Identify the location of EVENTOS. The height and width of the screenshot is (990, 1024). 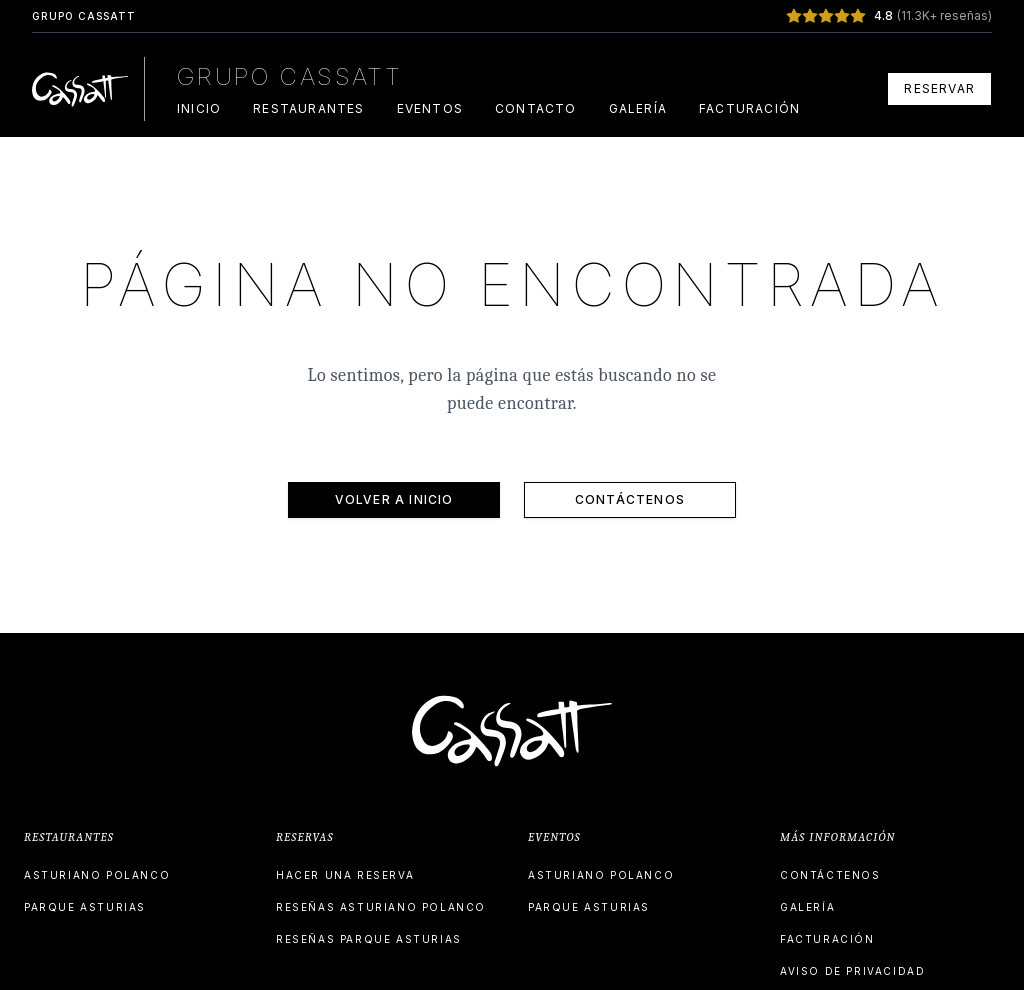
(430, 108).